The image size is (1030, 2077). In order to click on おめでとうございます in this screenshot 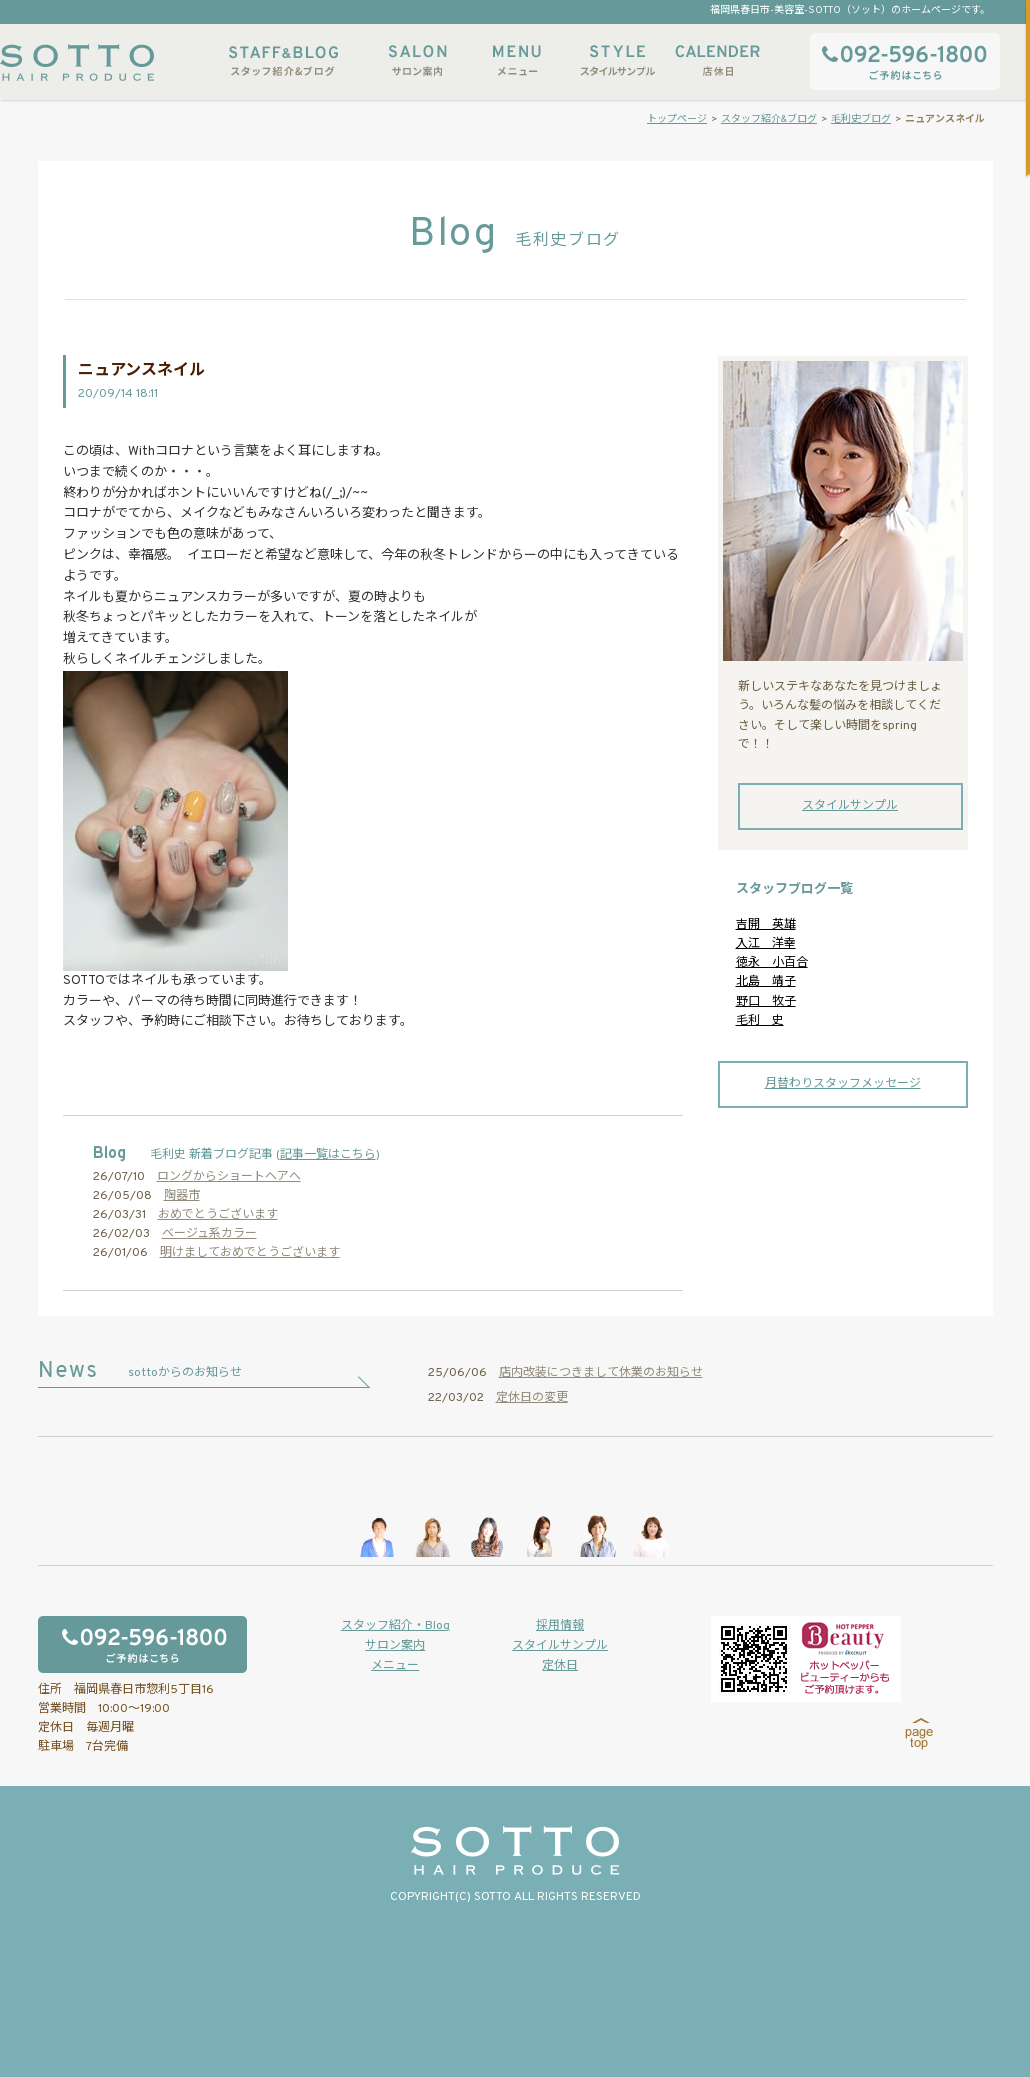, I will do `click(218, 1215)`.